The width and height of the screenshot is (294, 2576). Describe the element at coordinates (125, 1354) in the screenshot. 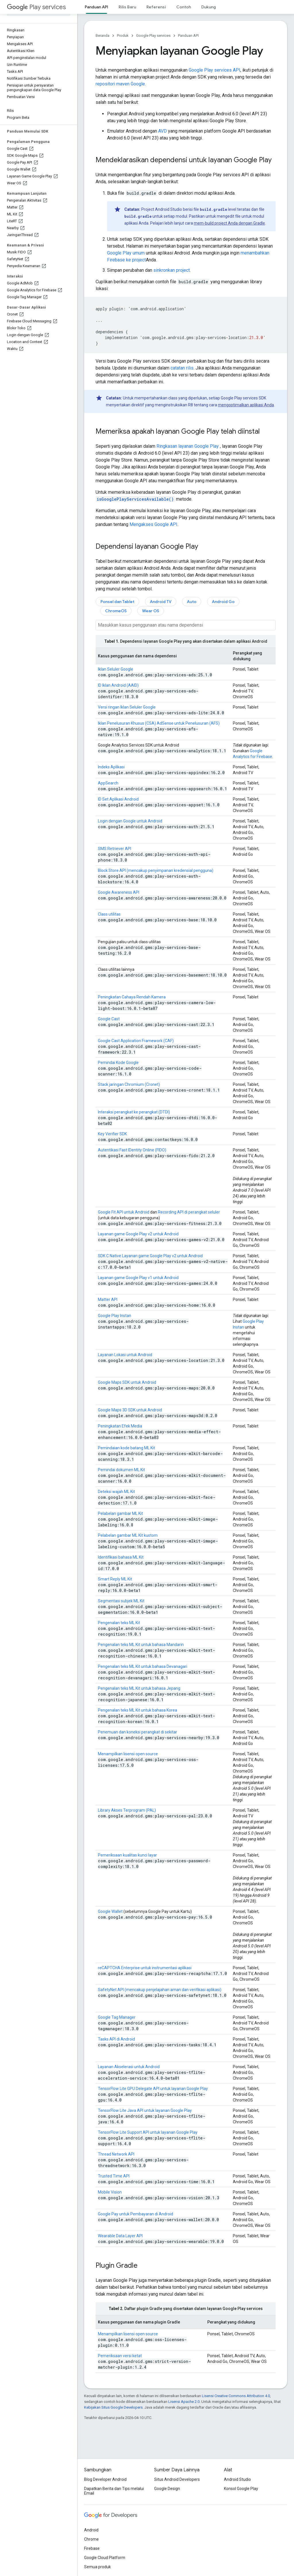

I see `Layanan Lokasi untuk Android` at that location.